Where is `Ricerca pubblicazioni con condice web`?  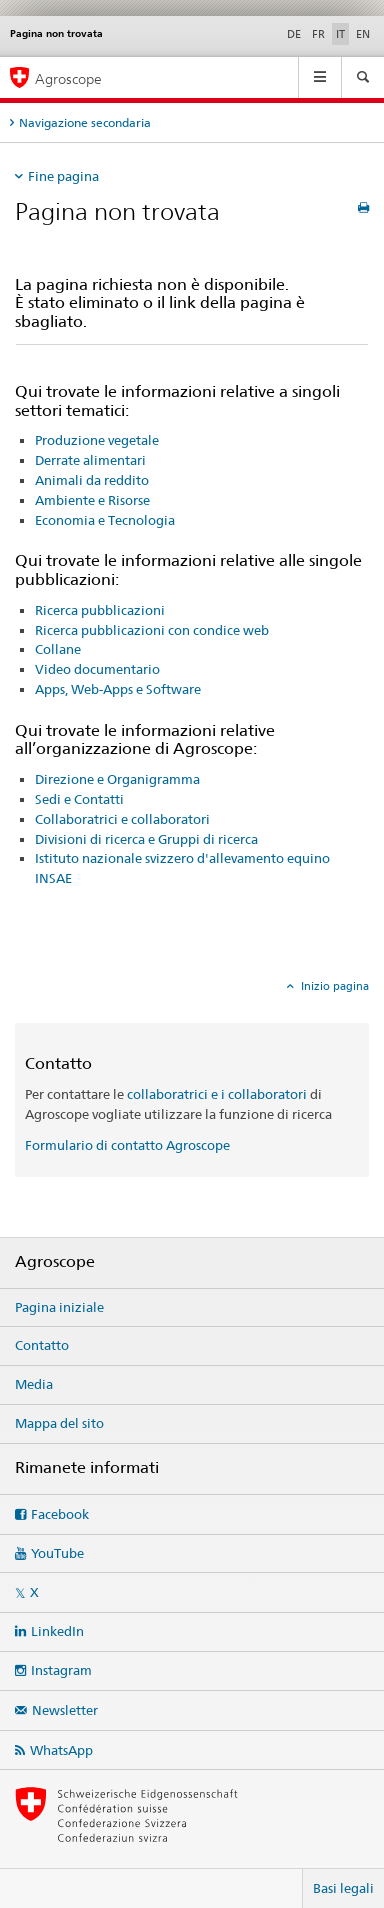 Ricerca pubblicazioni con condice web is located at coordinates (152, 630).